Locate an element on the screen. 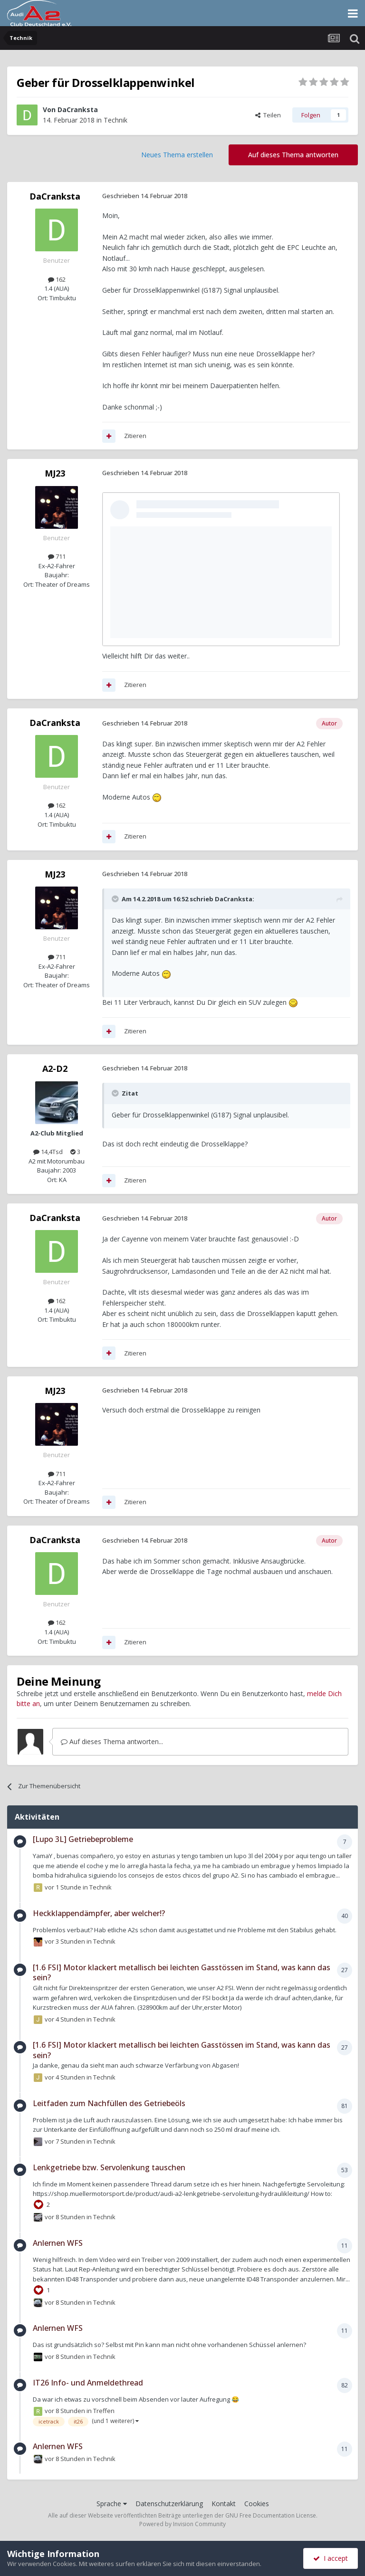  Teilen is located at coordinates (268, 115).